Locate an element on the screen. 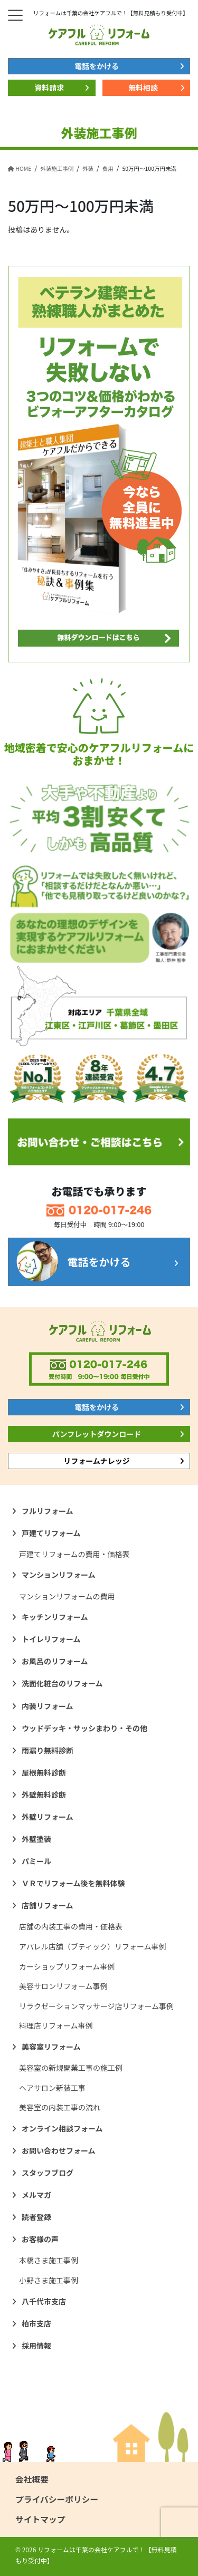 This screenshot has height=2576, width=198. 美容室の内装工事の流れ is located at coordinates (59, 2107).